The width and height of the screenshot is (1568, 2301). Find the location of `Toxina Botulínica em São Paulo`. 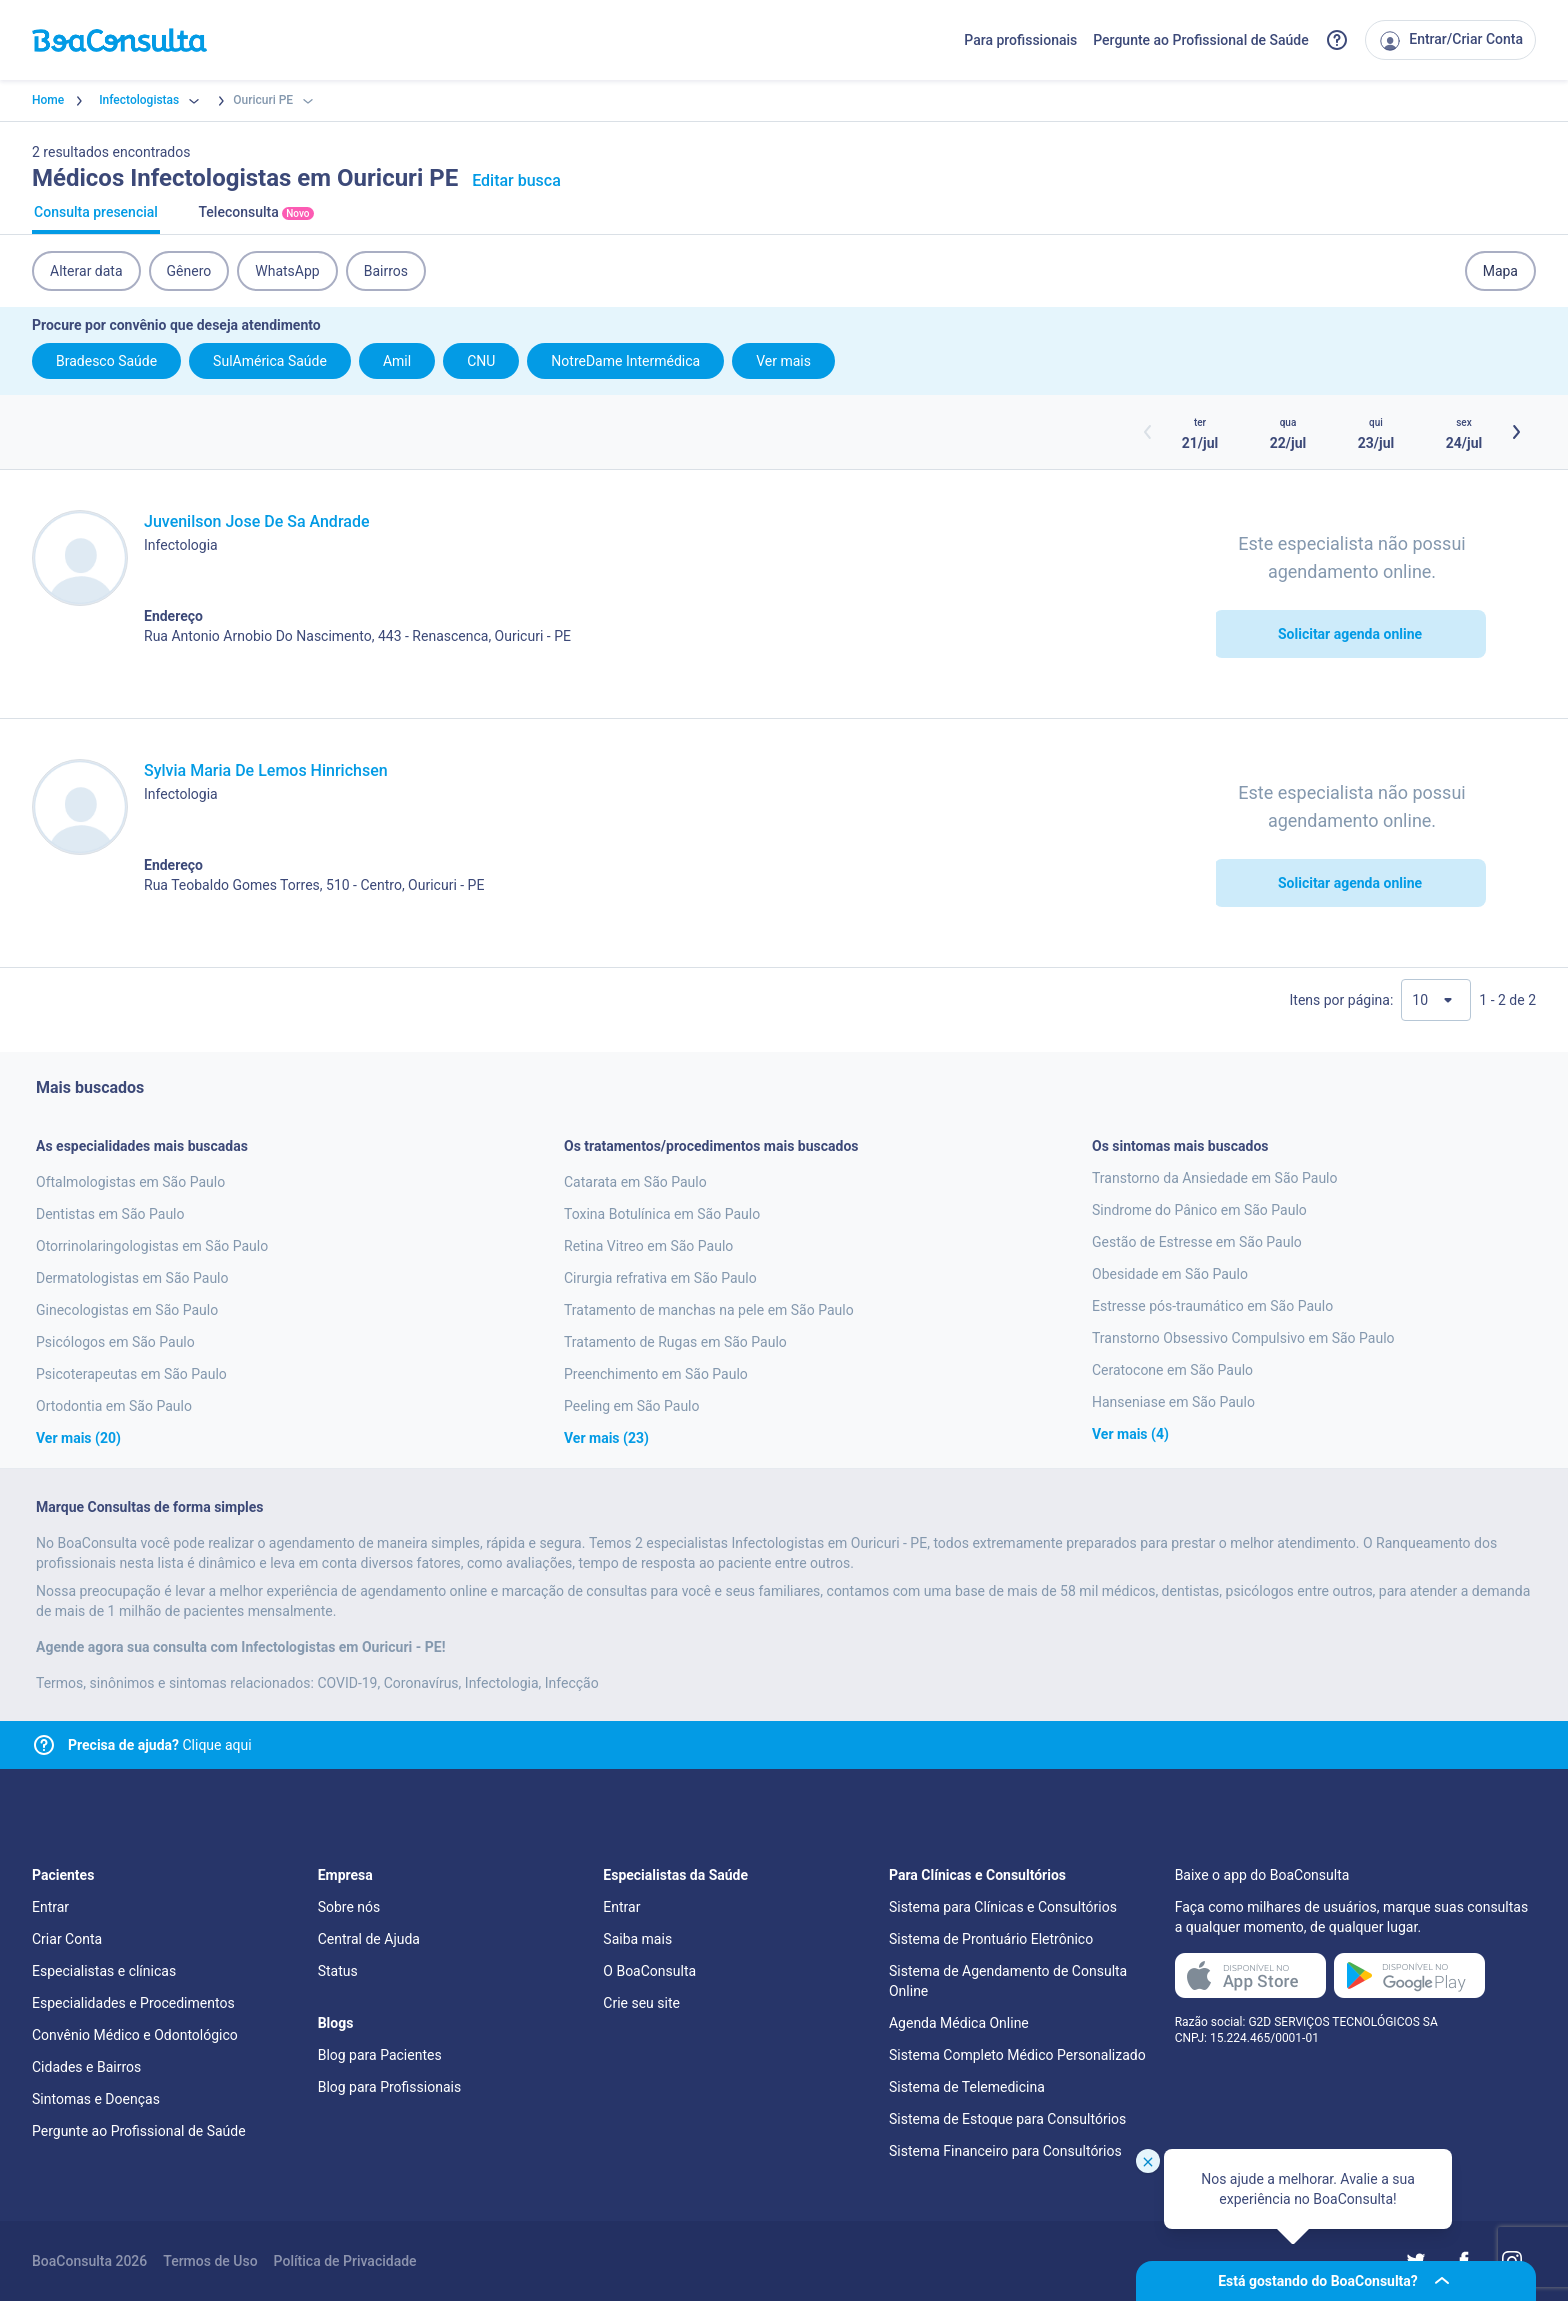

Toxina Botulínica em São Paulo is located at coordinates (662, 1214).